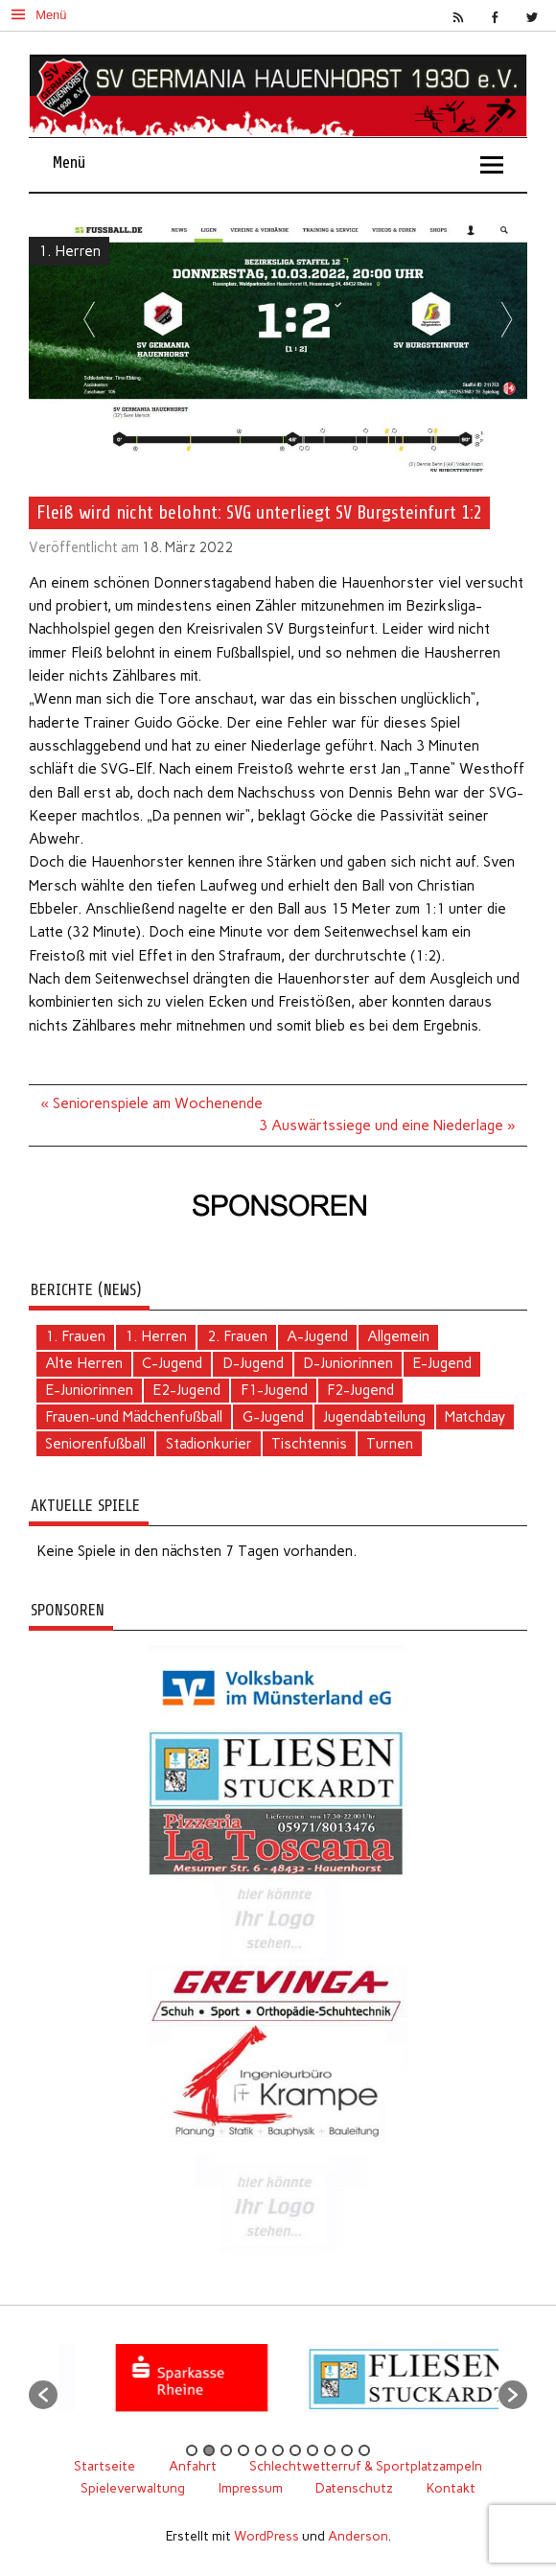 The image size is (556, 2576). What do you see at coordinates (274, 1390) in the screenshot?
I see `F1-Jugend [F1-Jugend (4 Einträge)]` at bounding box center [274, 1390].